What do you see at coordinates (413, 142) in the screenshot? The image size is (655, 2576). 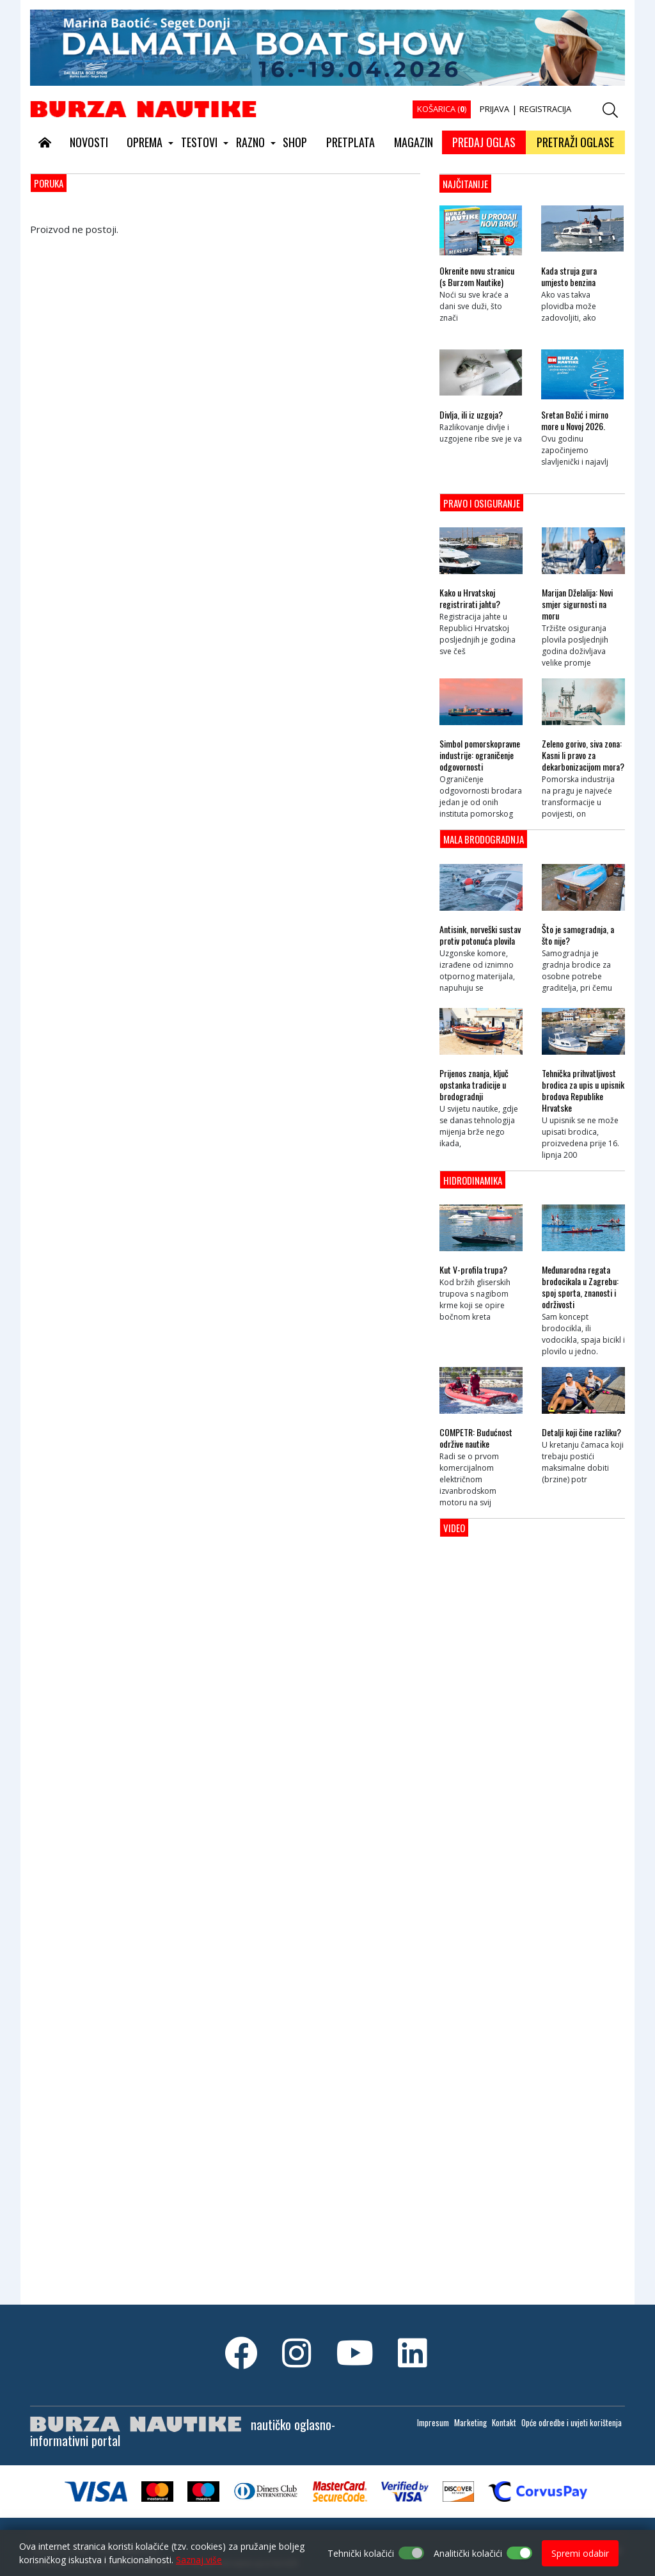 I see `MAGAZIN` at bounding box center [413, 142].